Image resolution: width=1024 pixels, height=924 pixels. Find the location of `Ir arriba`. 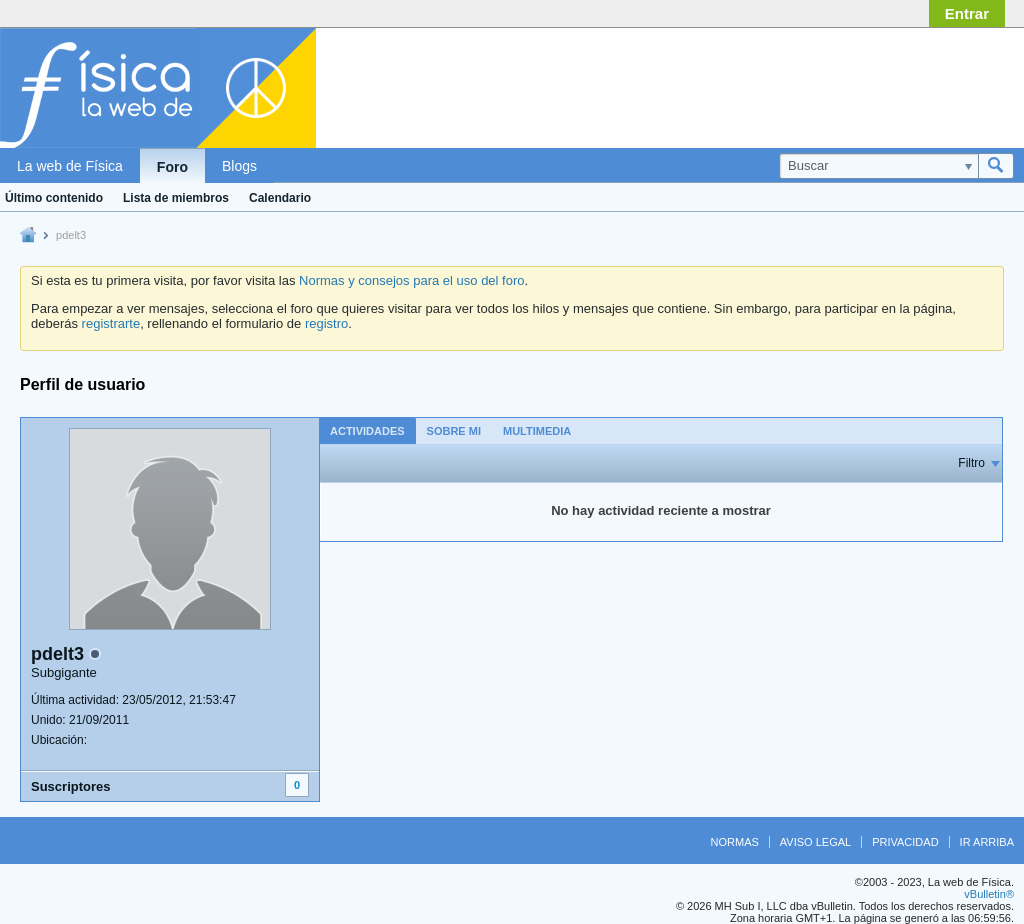

Ir arriba is located at coordinates (987, 842).